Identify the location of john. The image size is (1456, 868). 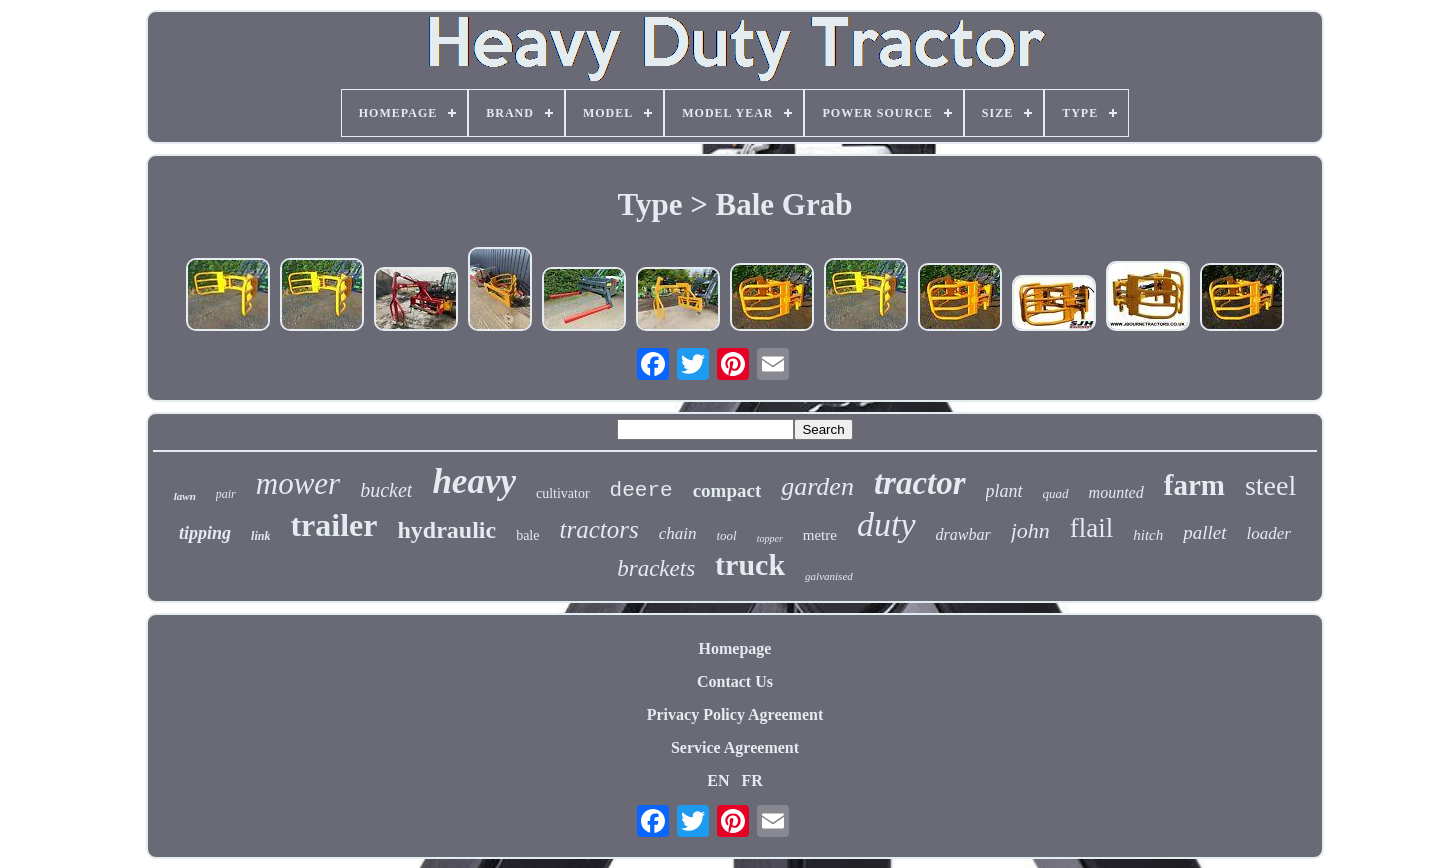
(1030, 530).